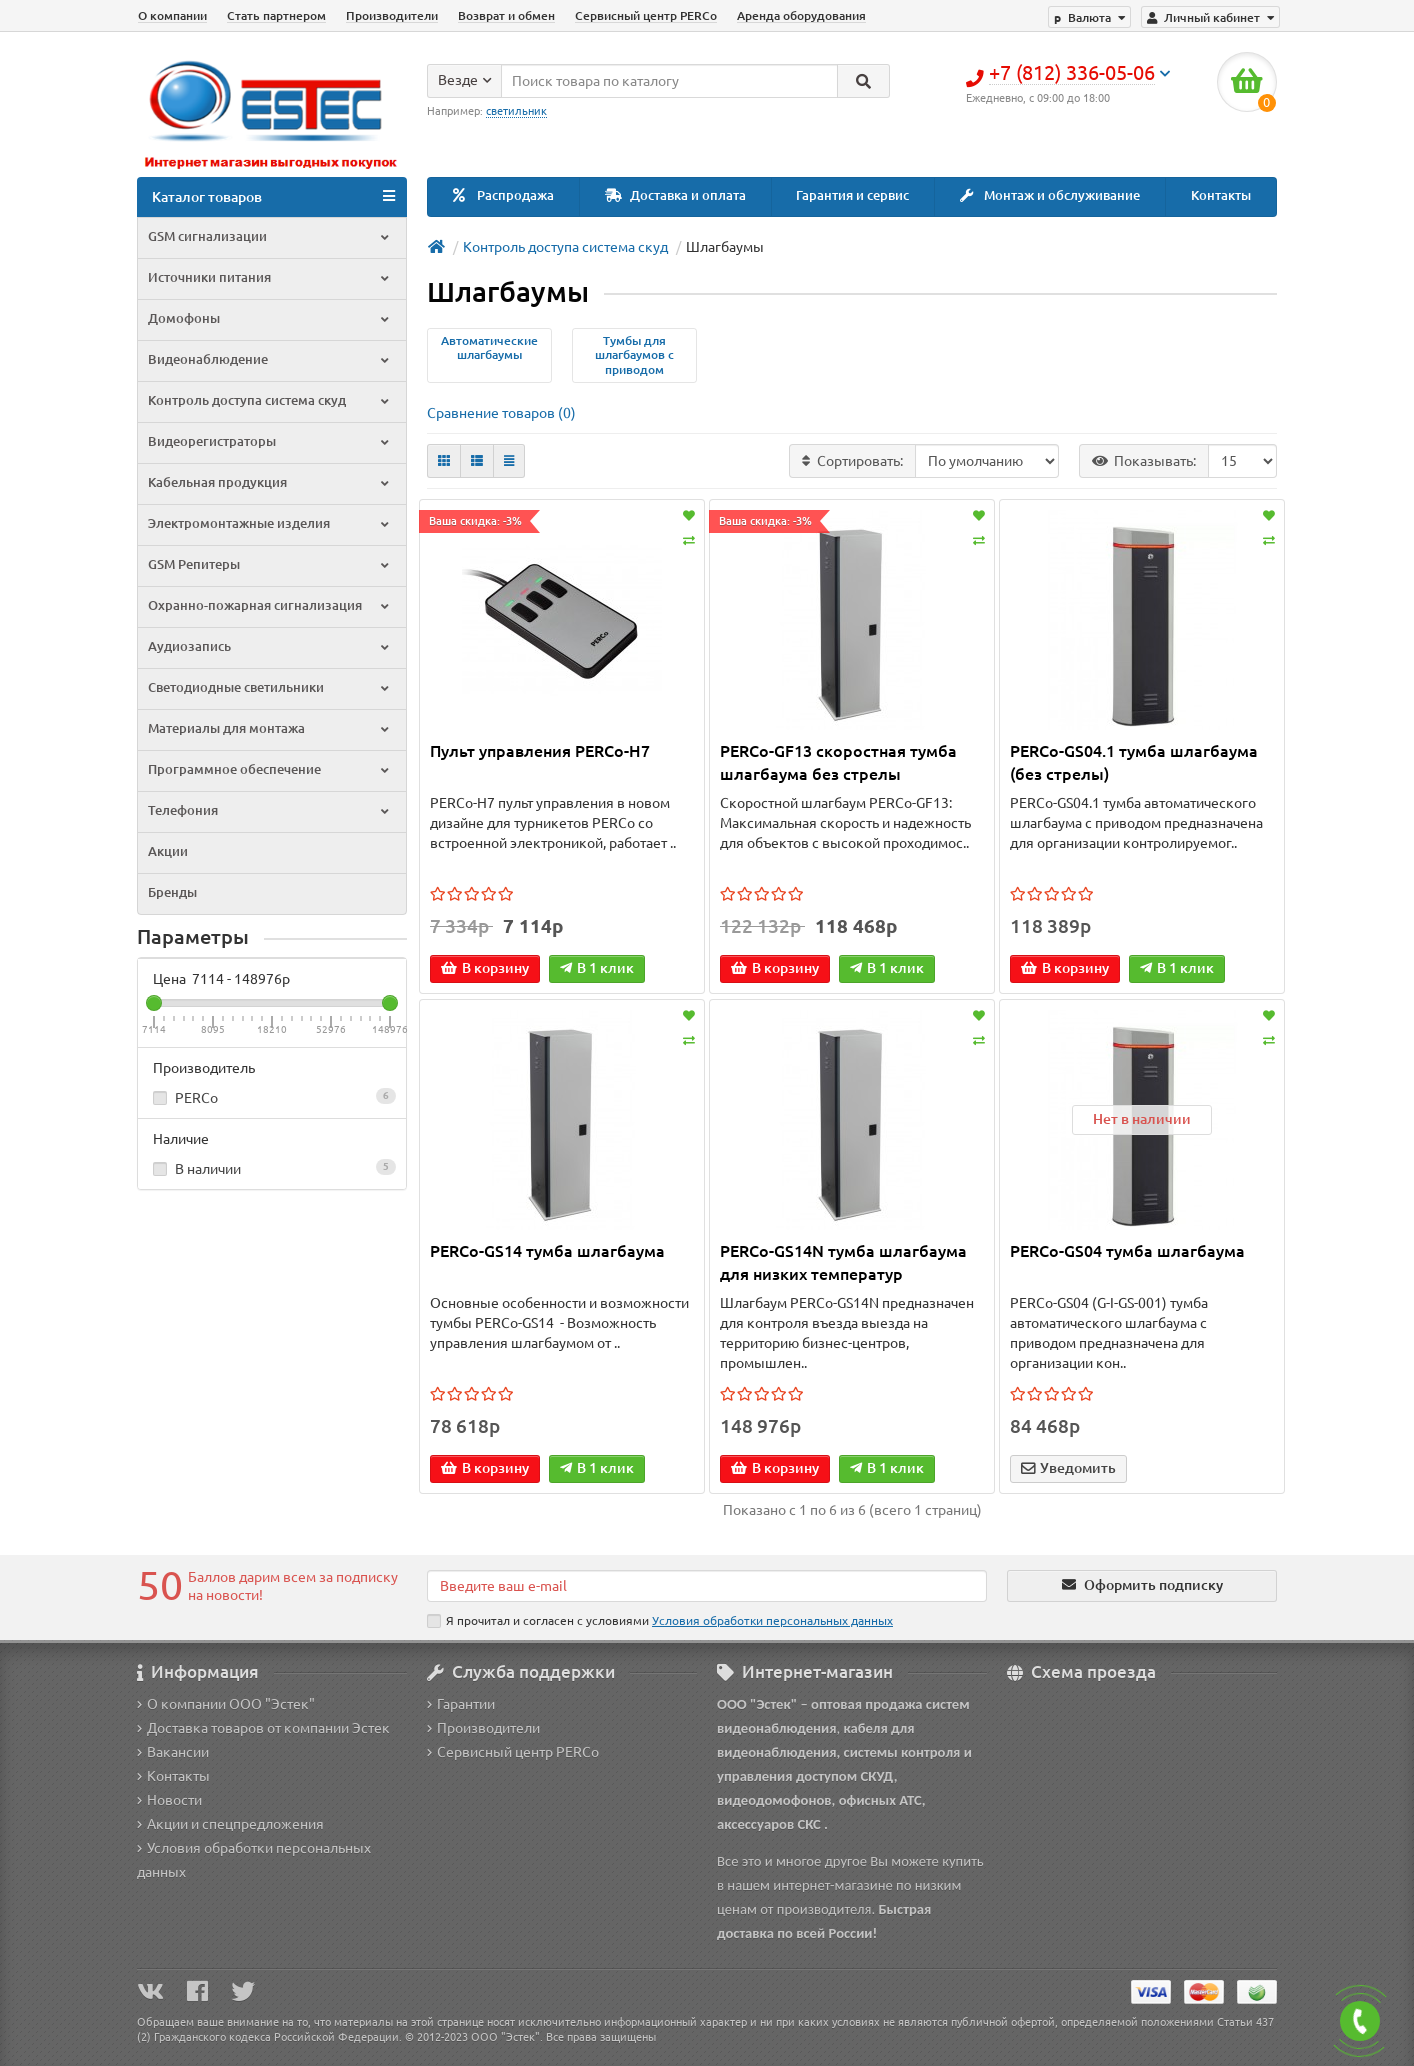  I want to click on PERCo-GS04.1 тумба шлагбаума (без стрелы), so click(1134, 762).